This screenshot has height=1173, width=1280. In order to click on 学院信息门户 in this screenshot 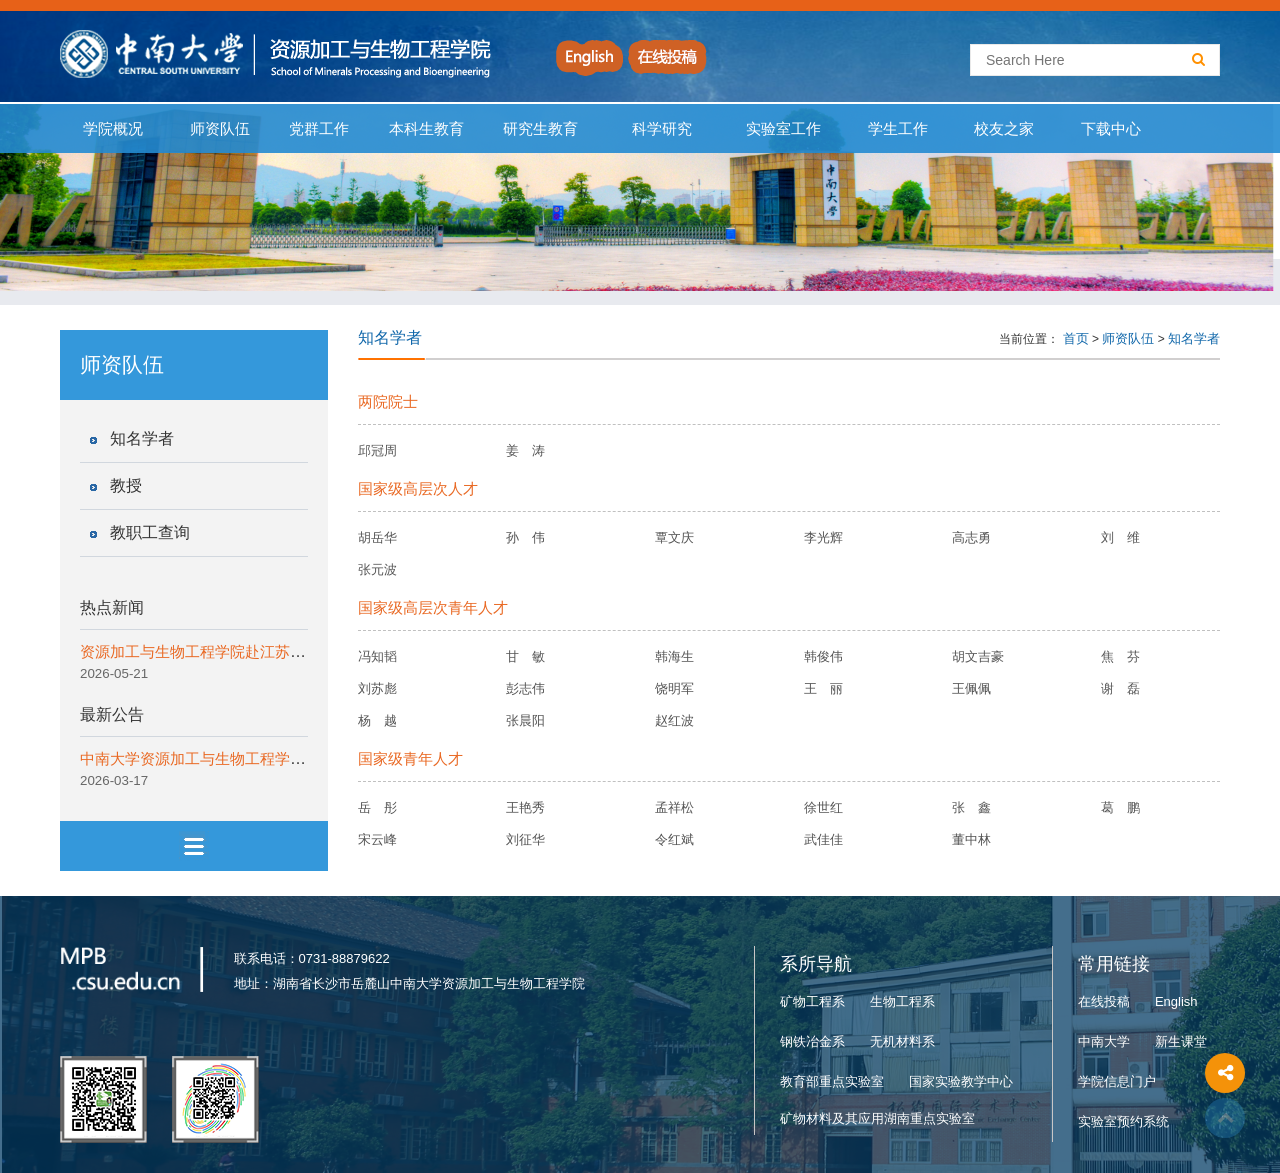, I will do `click(1117, 1081)`.